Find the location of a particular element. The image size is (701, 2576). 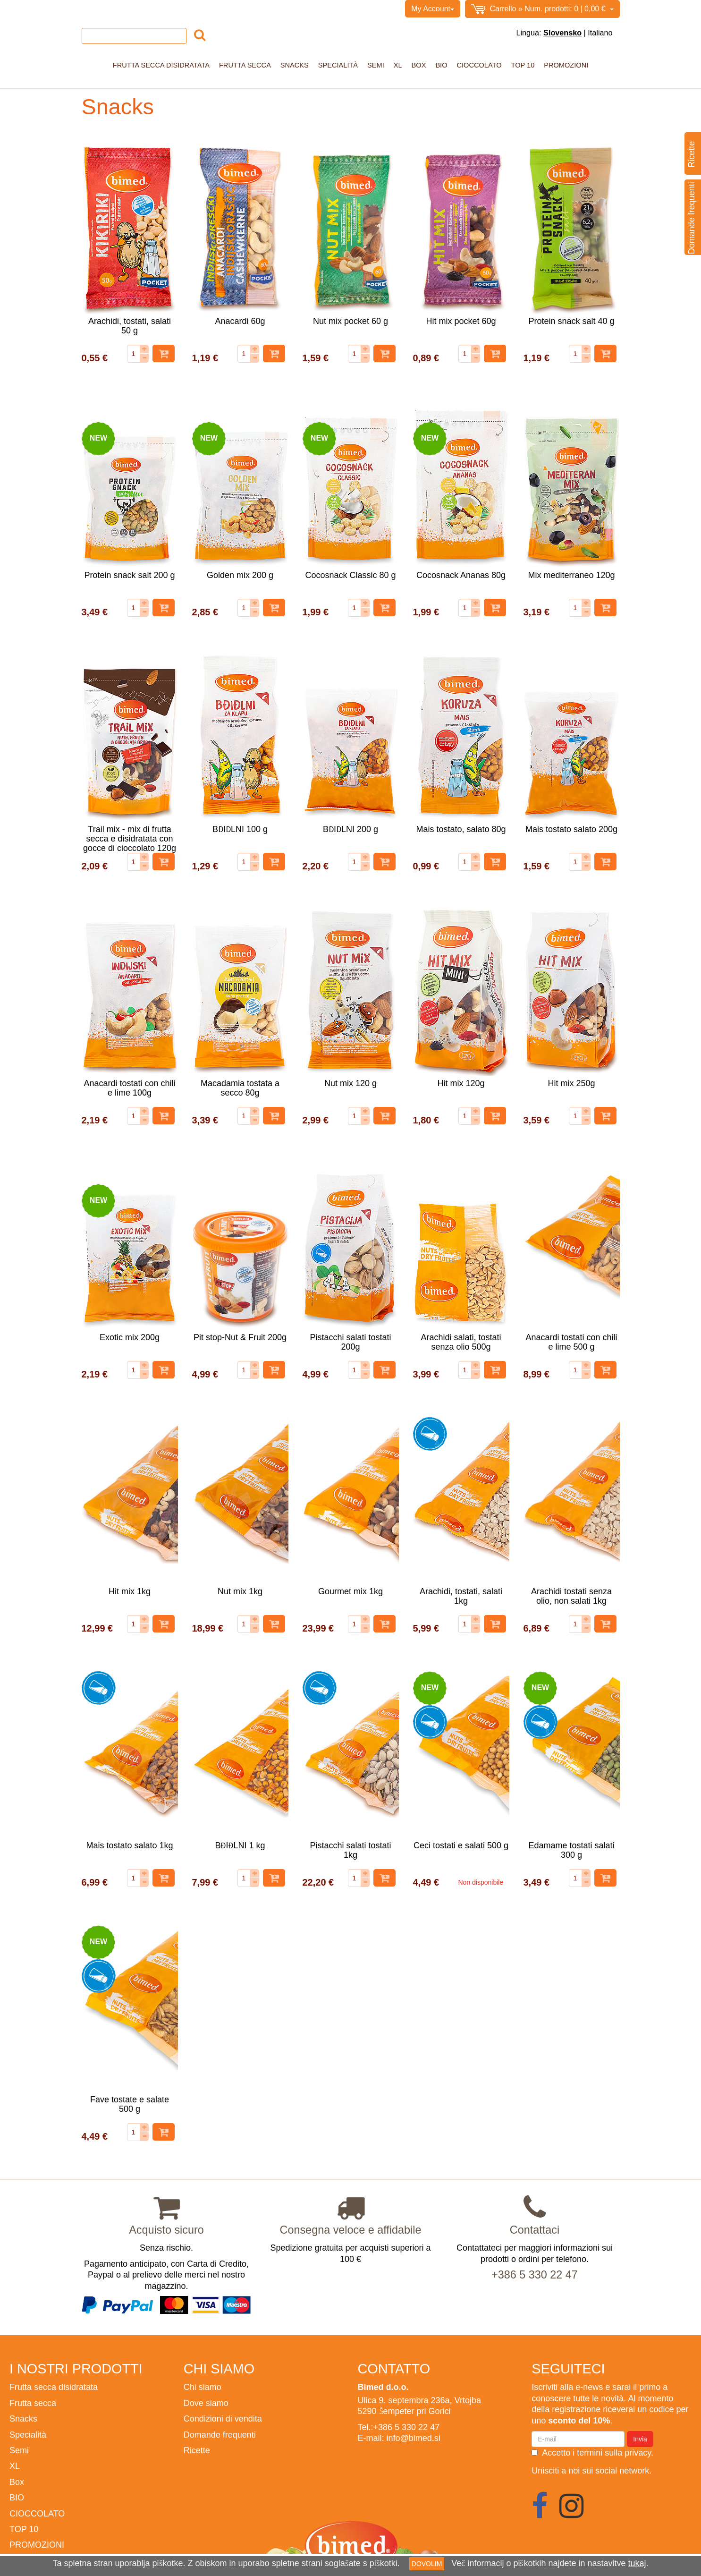

Ricette is located at coordinates (197, 2450).